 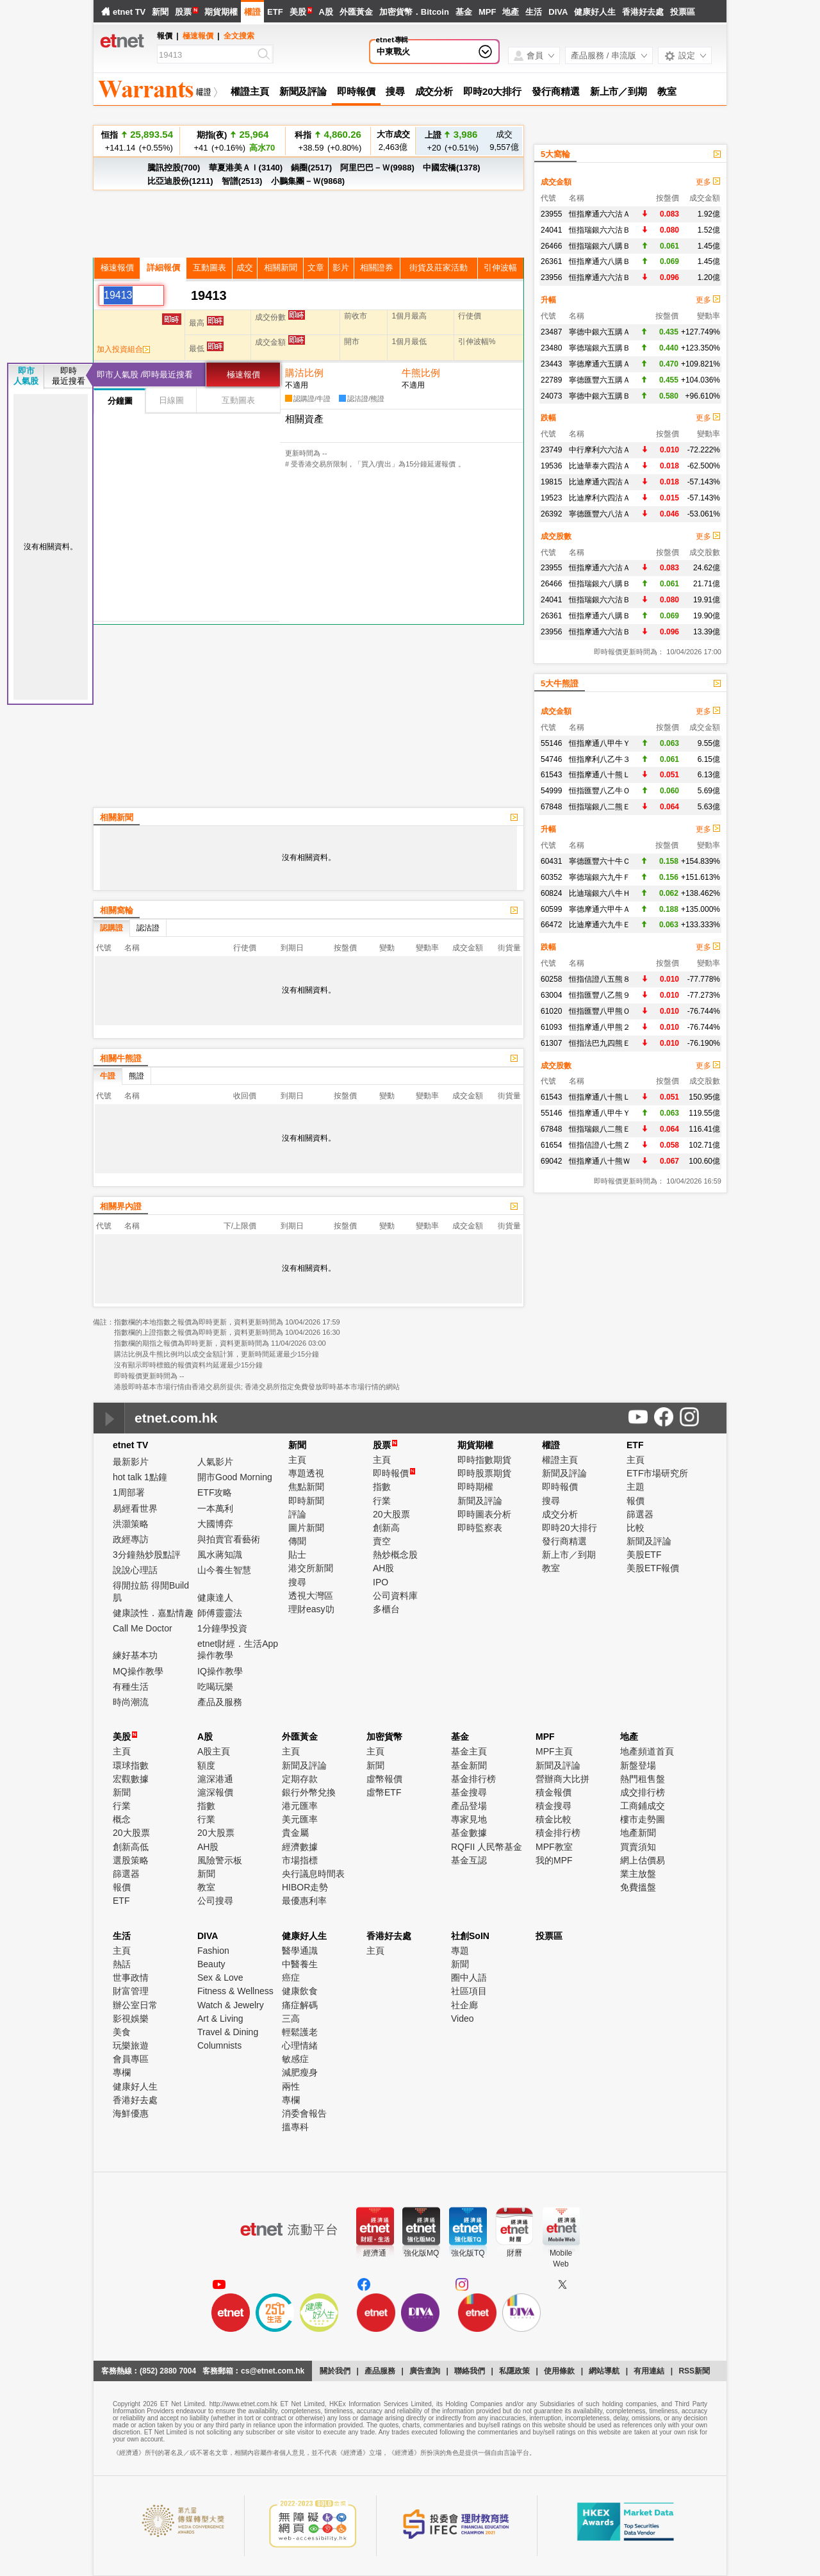 I want to click on 積金搜尋, so click(x=553, y=1806).